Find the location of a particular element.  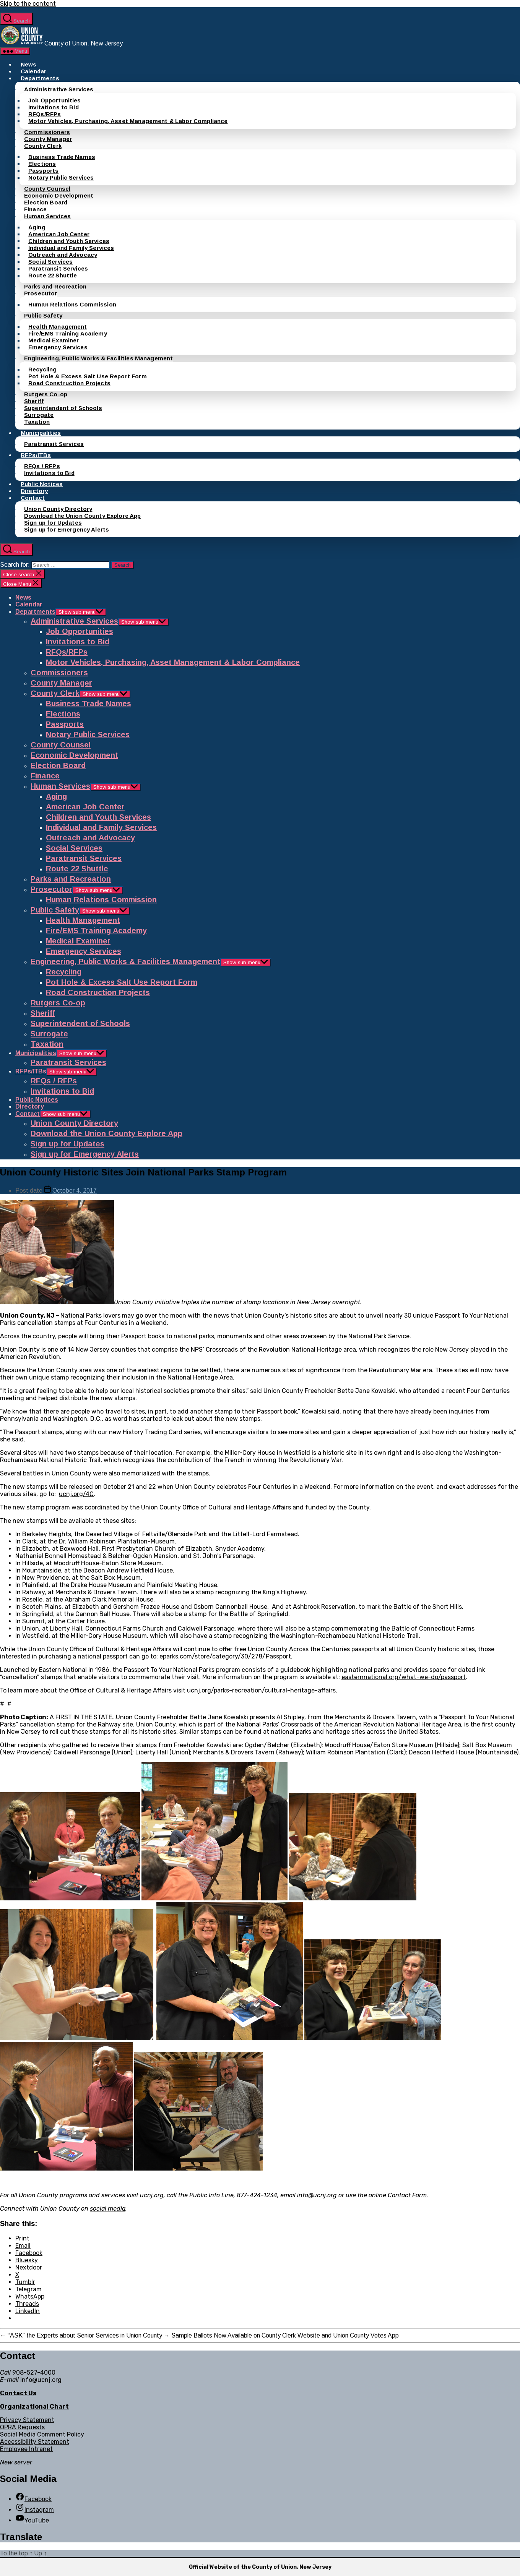

Sign up for Updates is located at coordinates (53, 522).